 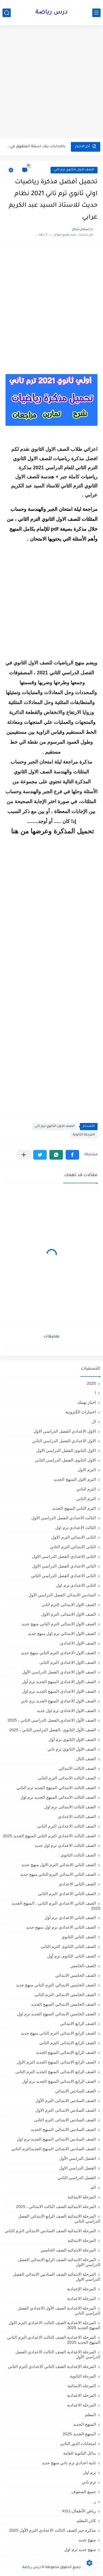 What do you see at coordinates (56, 2062) in the screenshot?
I see `الصف الرابع الابتدائى المنهج الجديد الترم الاول` at bounding box center [56, 2062].